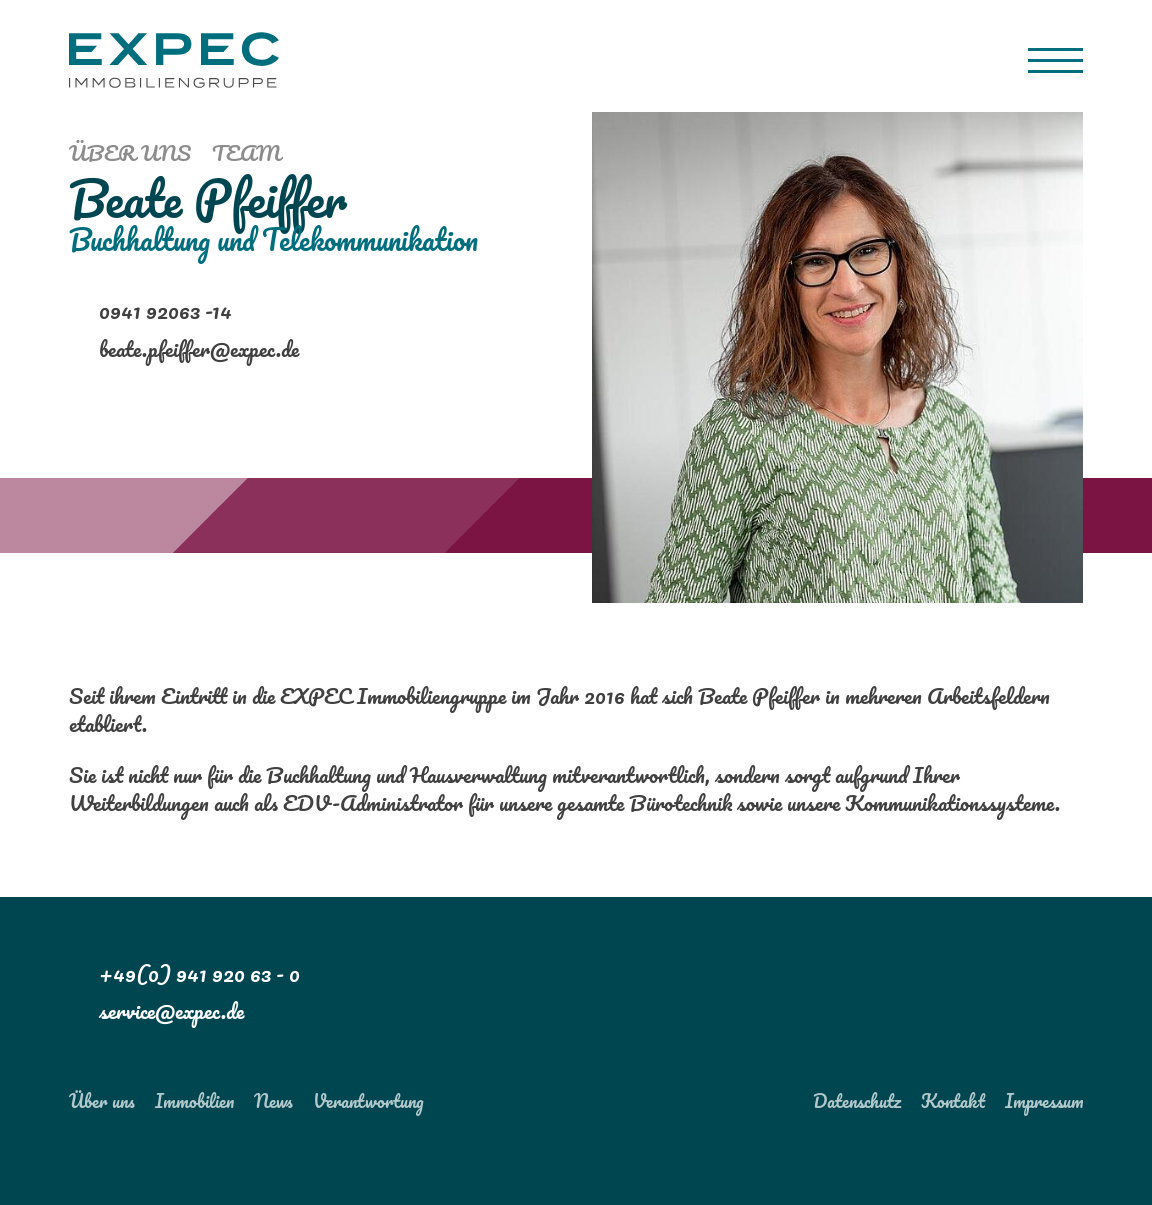 Image resolution: width=1152 pixels, height=1205 pixels. What do you see at coordinates (1044, 1100) in the screenshot?
I see `Impressum` at bounding box center [1044, 1100].